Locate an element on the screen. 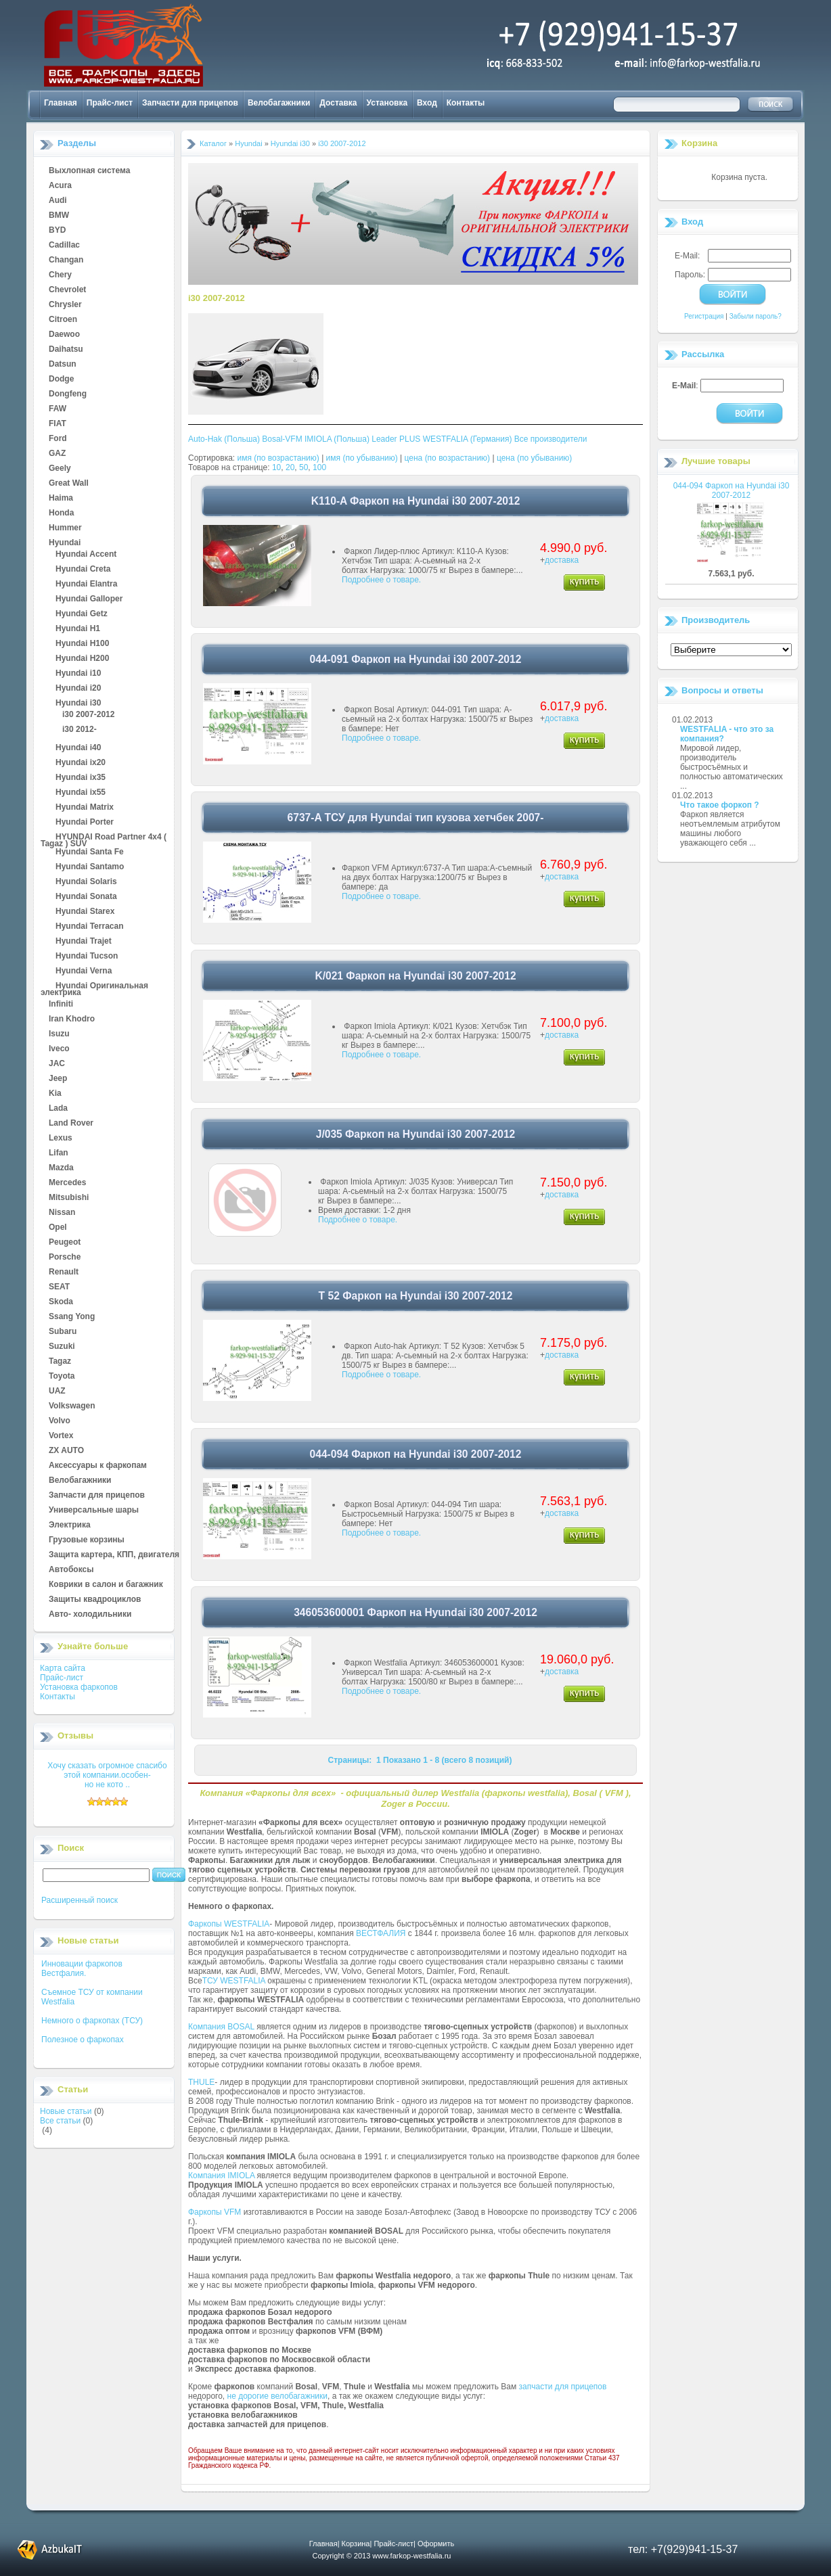  Renault is located at coordinates (63, 1272).